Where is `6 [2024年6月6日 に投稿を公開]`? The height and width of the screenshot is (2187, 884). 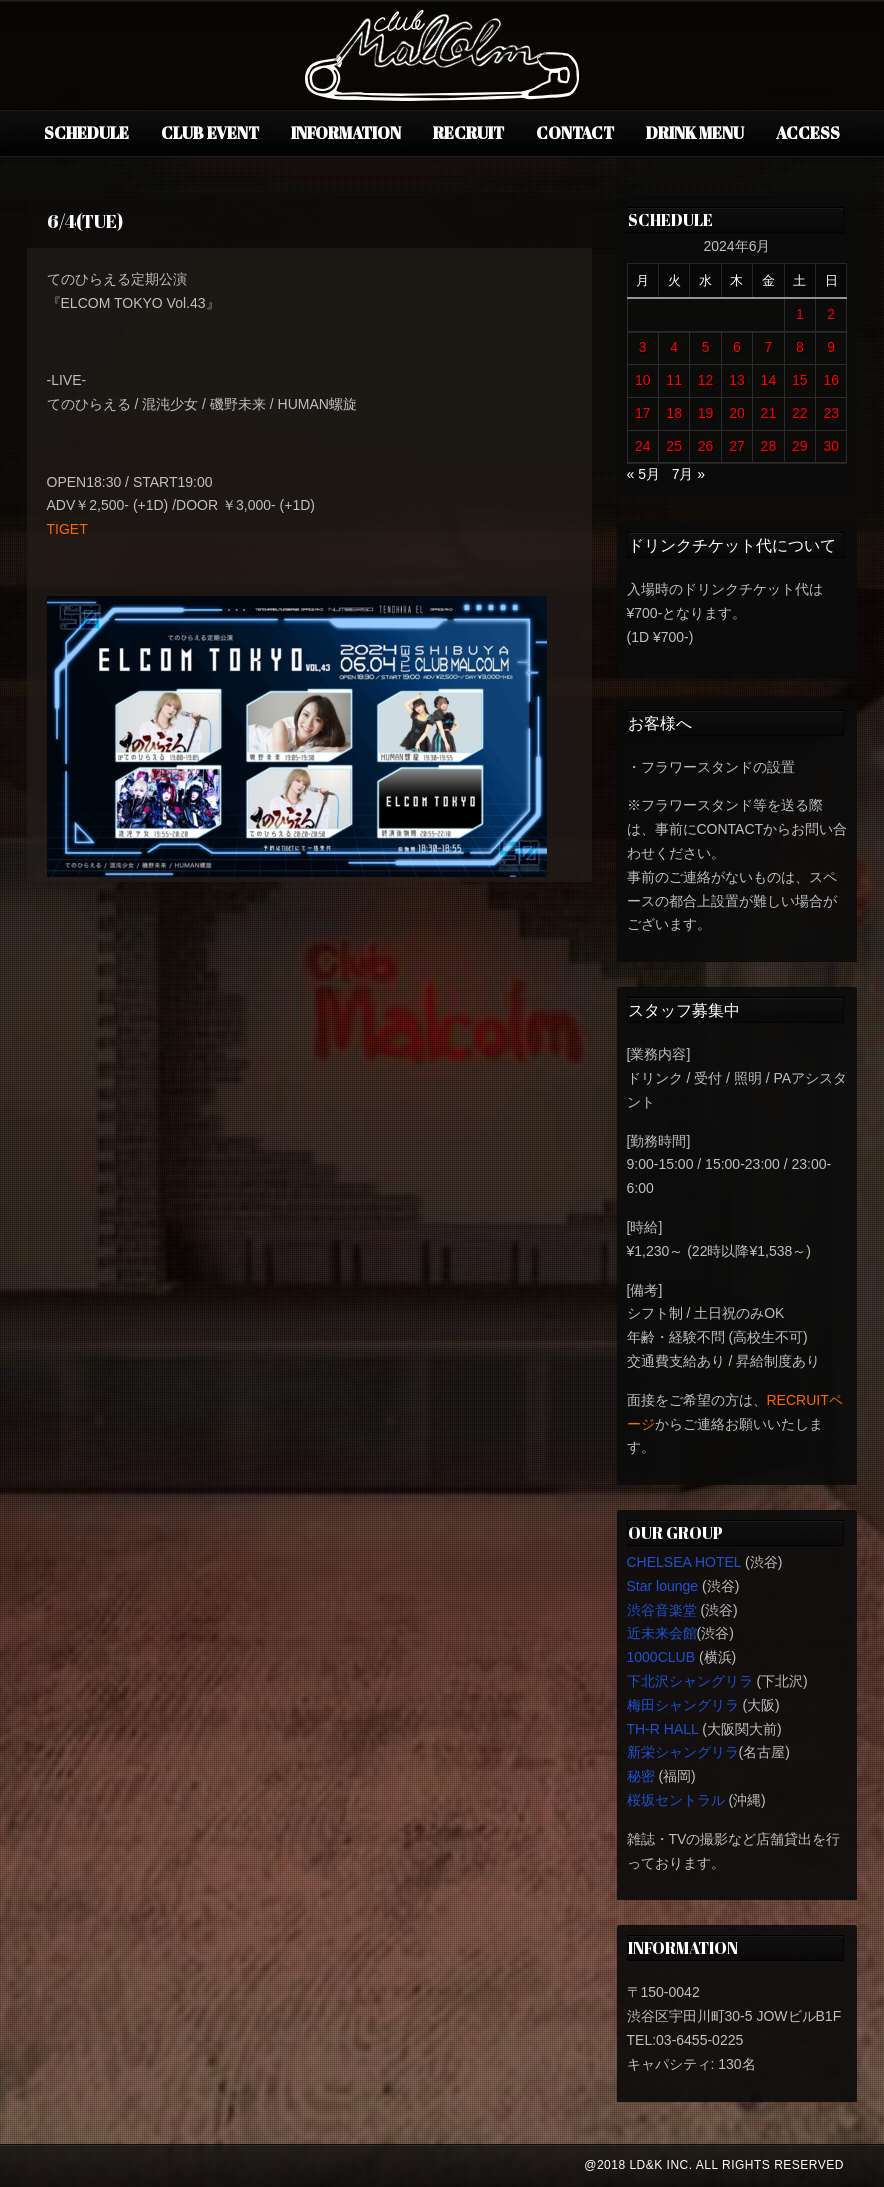 6 [2024年6月6日 に投稿を公開] is located at coordinates (737, 347).